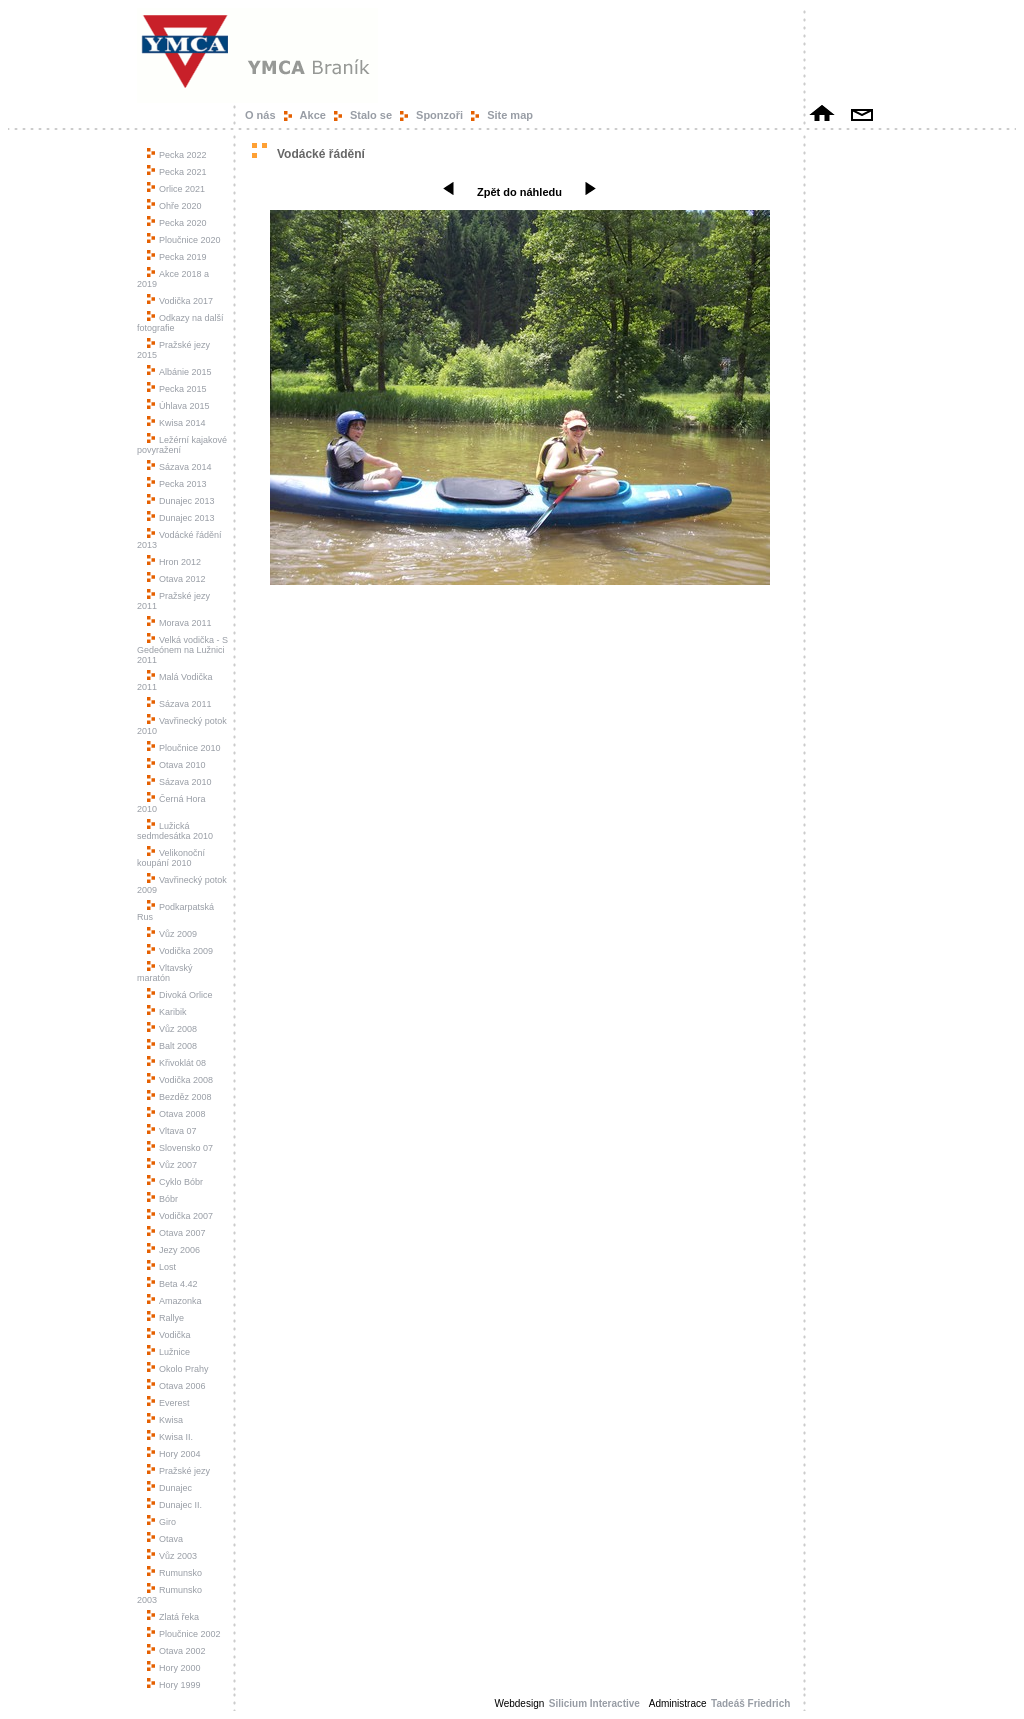 This screenshot has height=1719, width=1024. Describe the element at coordinates (177, 484) in the screenshot. I see `Pecka 2013` at that location.